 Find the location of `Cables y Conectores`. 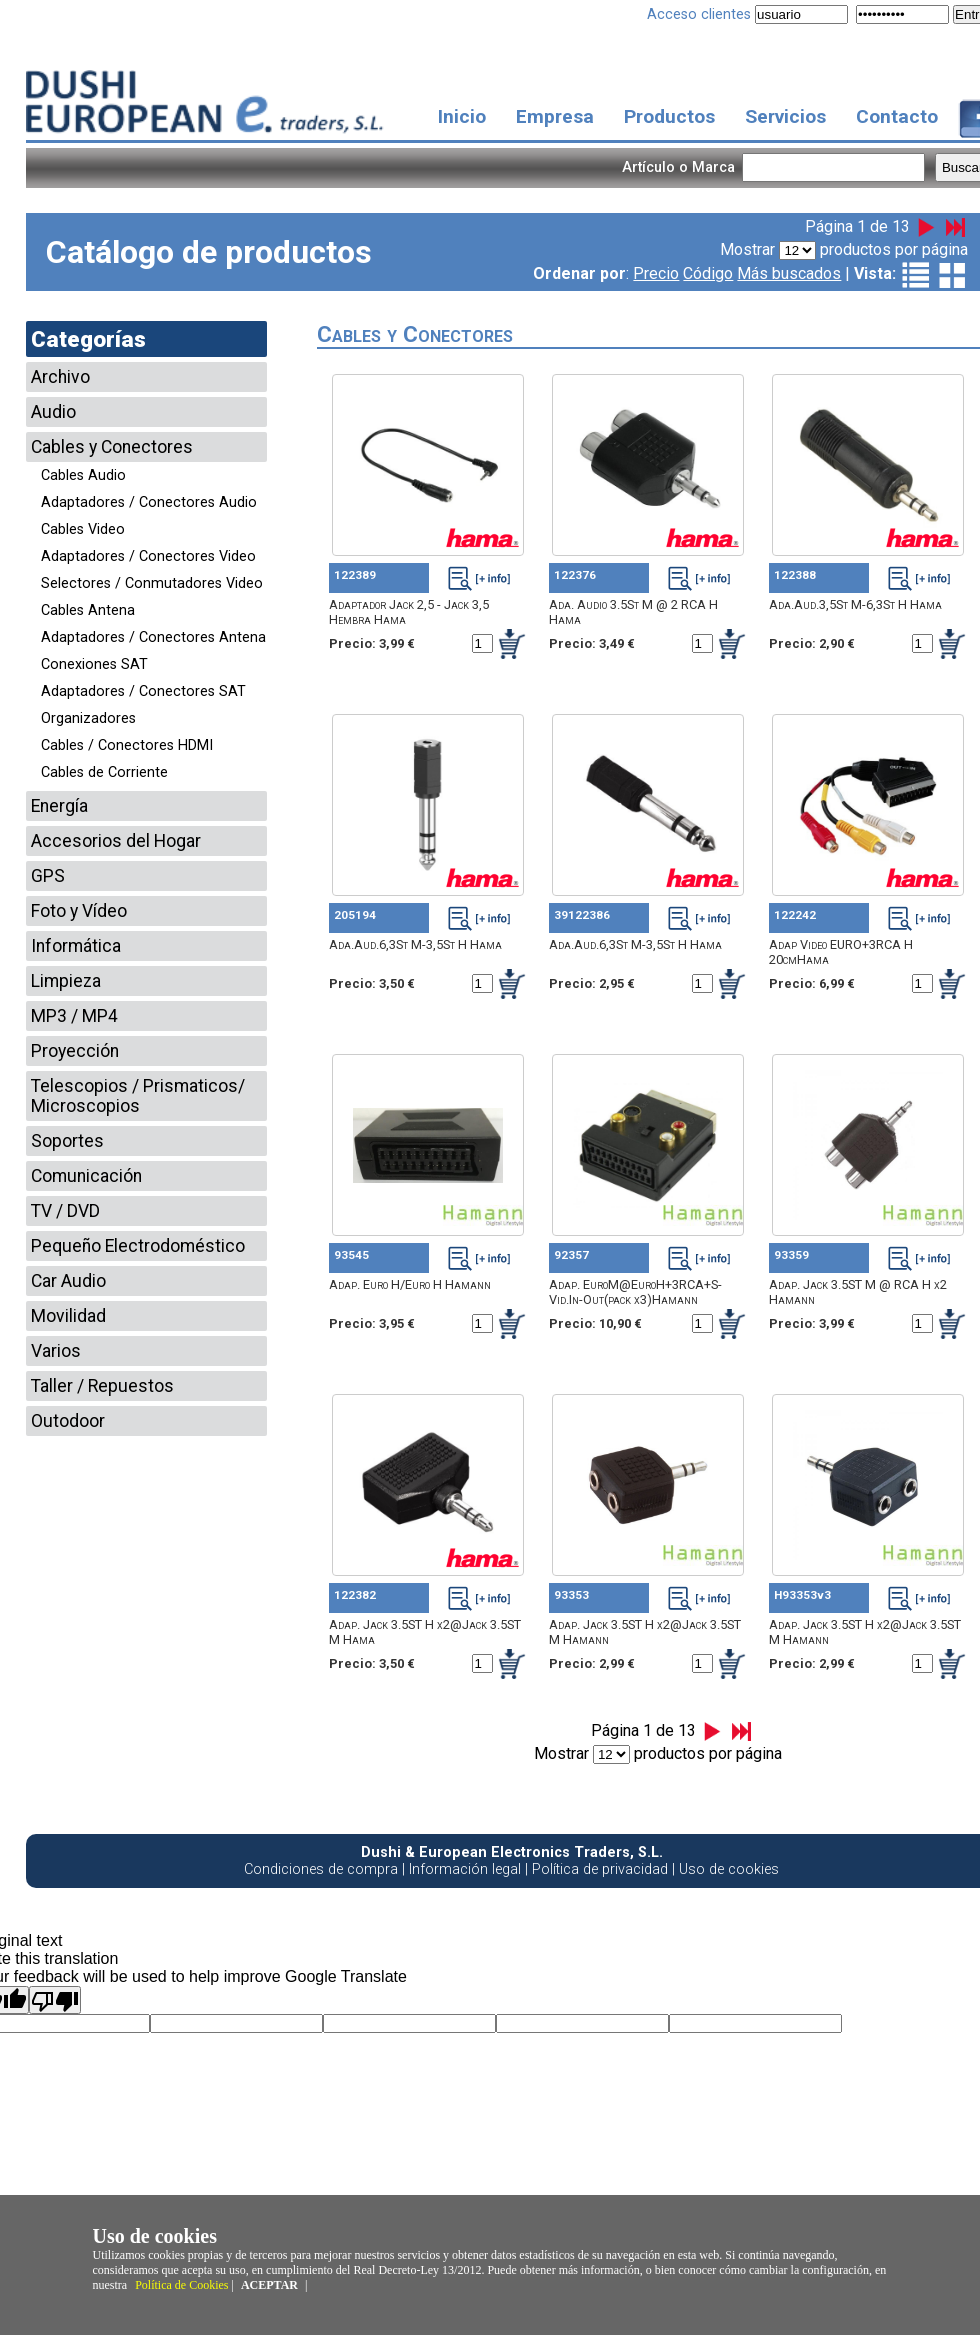

Cables y Conectores is located at coordinates (112, 447).